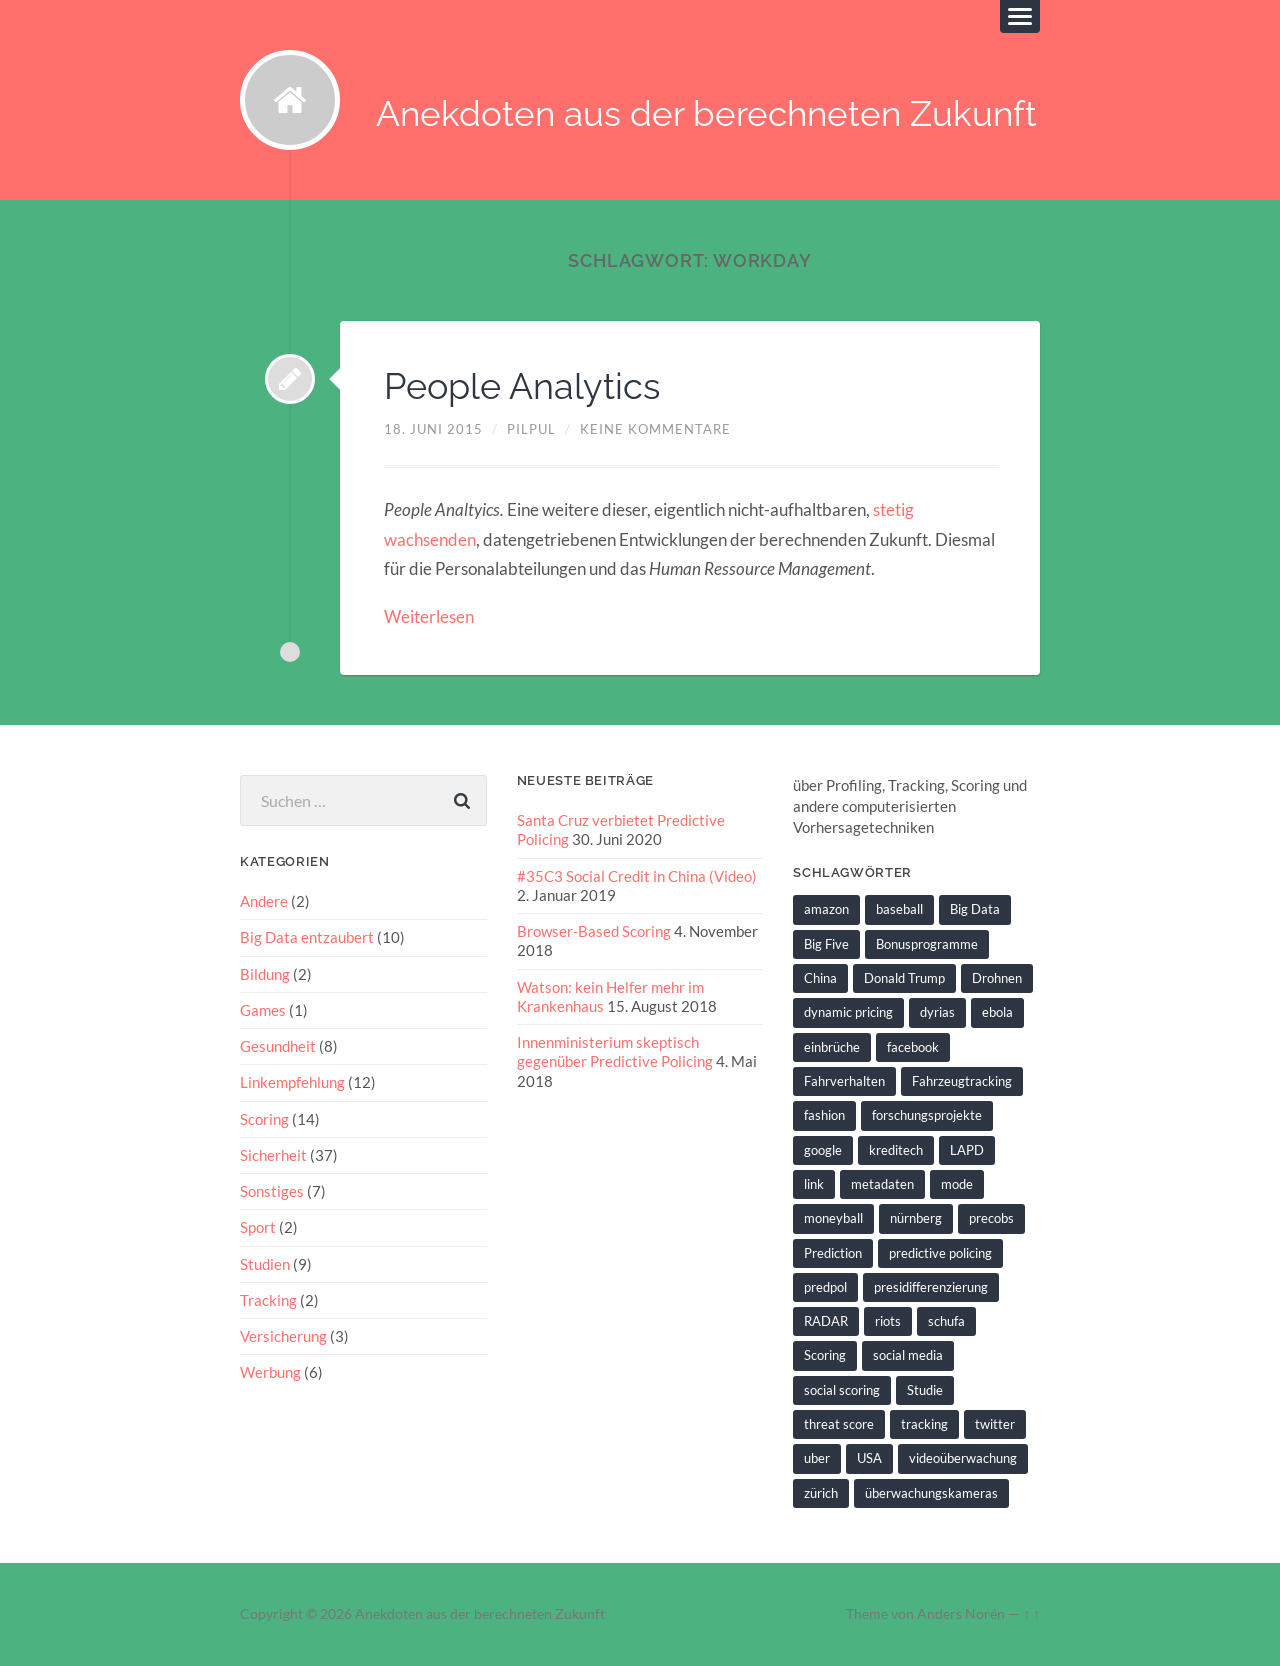 The width and height of the screenshot is (1280, 1666). I want to click on LAPD [LAPD (1 Eintrag)], so click(967, 1150).